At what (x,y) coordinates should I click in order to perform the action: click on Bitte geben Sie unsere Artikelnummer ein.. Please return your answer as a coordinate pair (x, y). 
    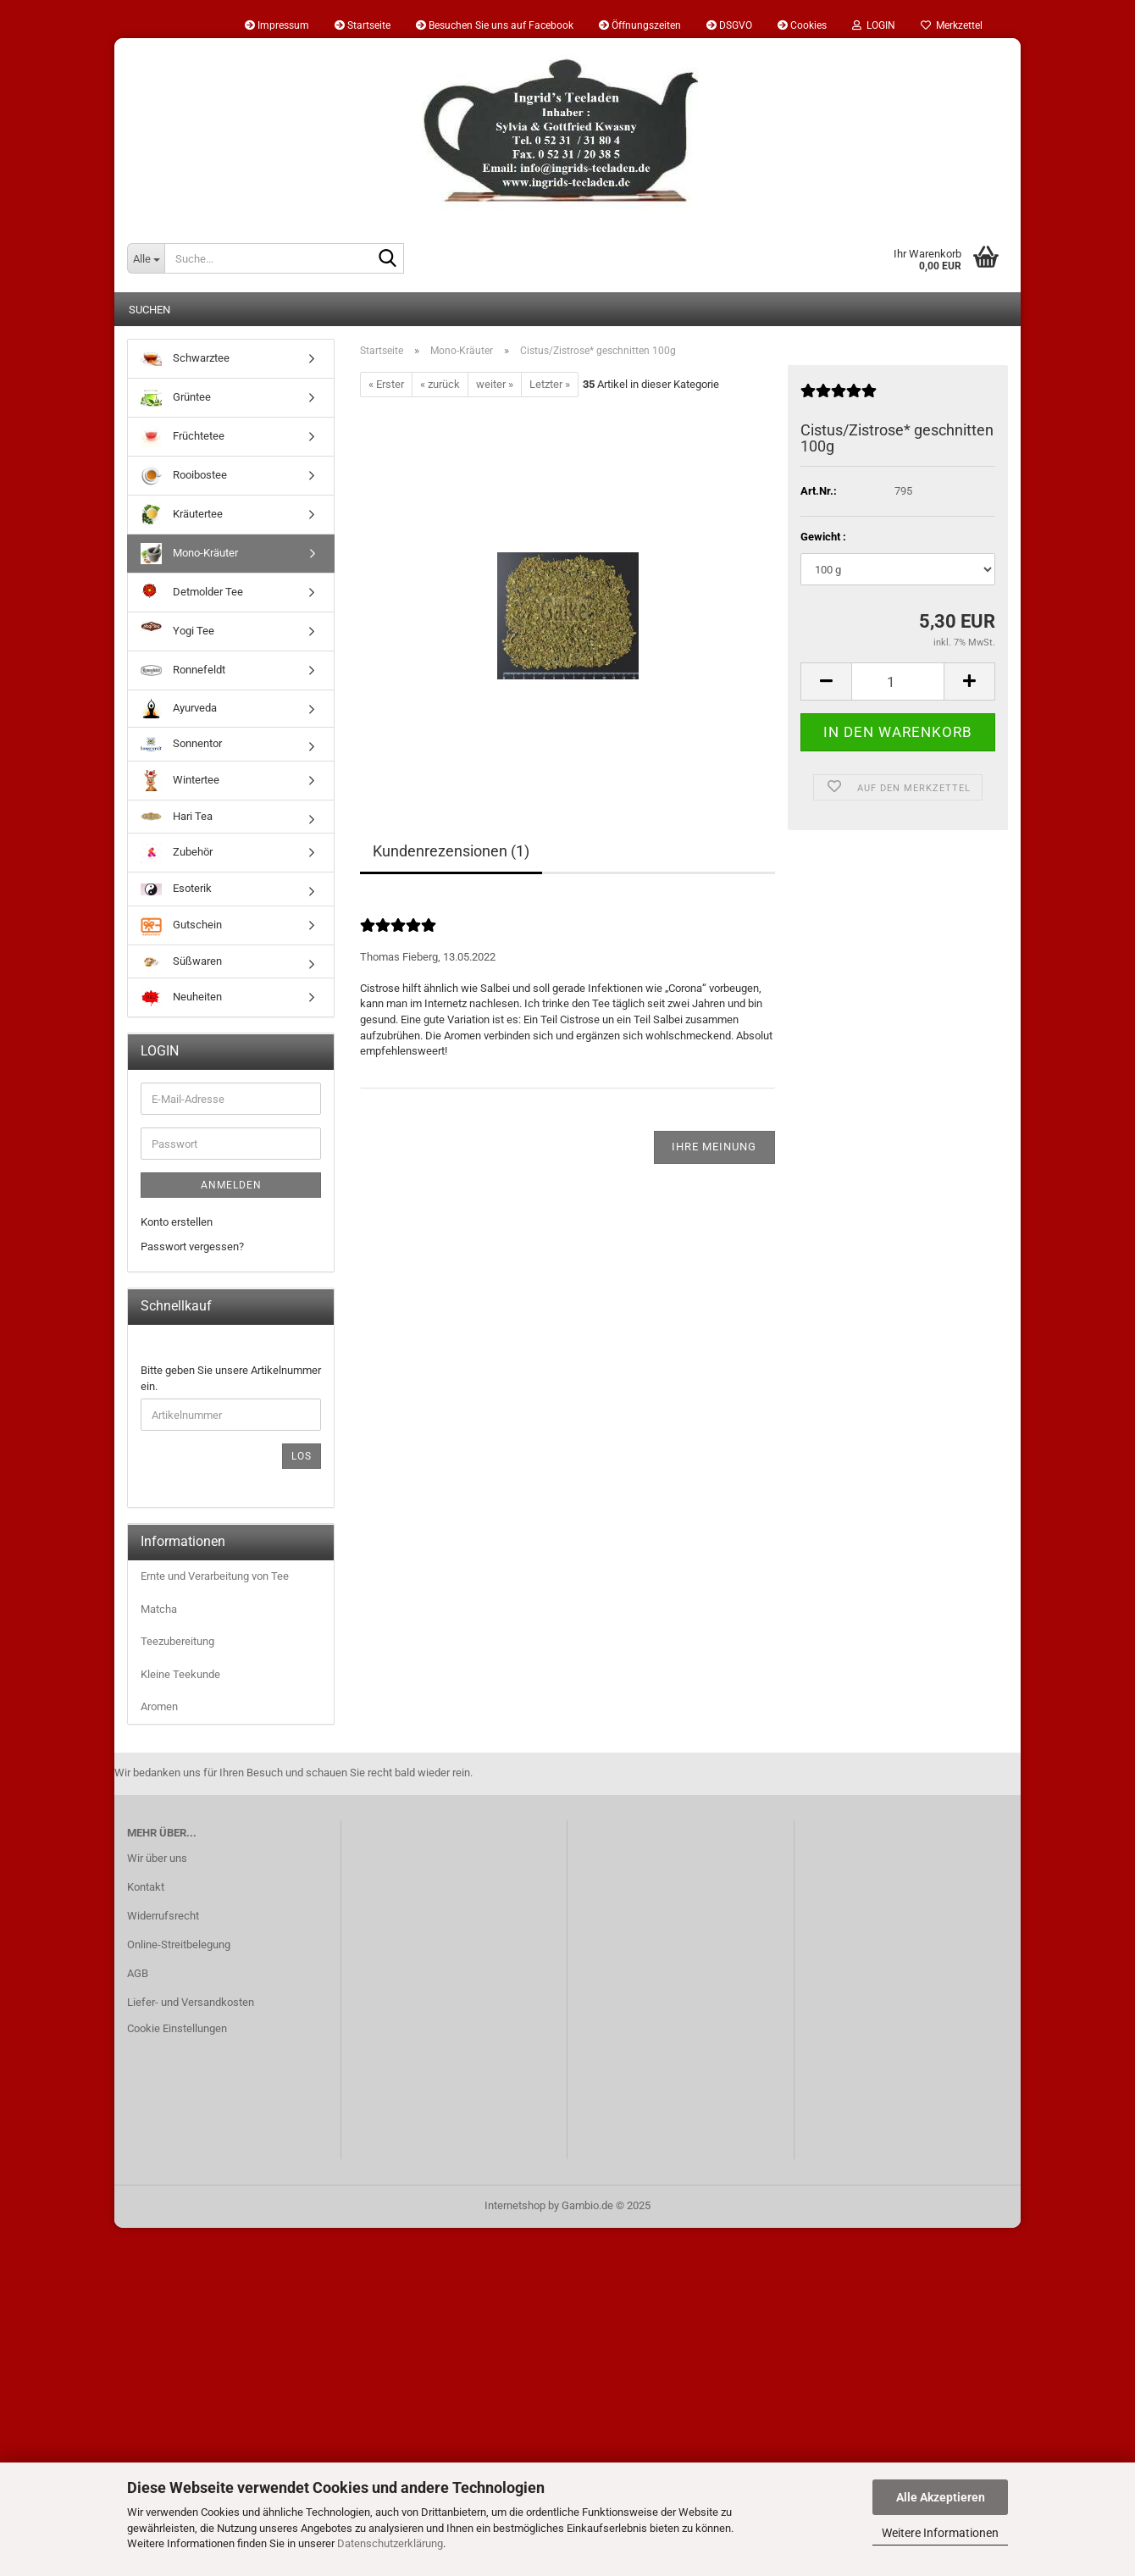
    Looking at the image, I should click on (231, 1378).